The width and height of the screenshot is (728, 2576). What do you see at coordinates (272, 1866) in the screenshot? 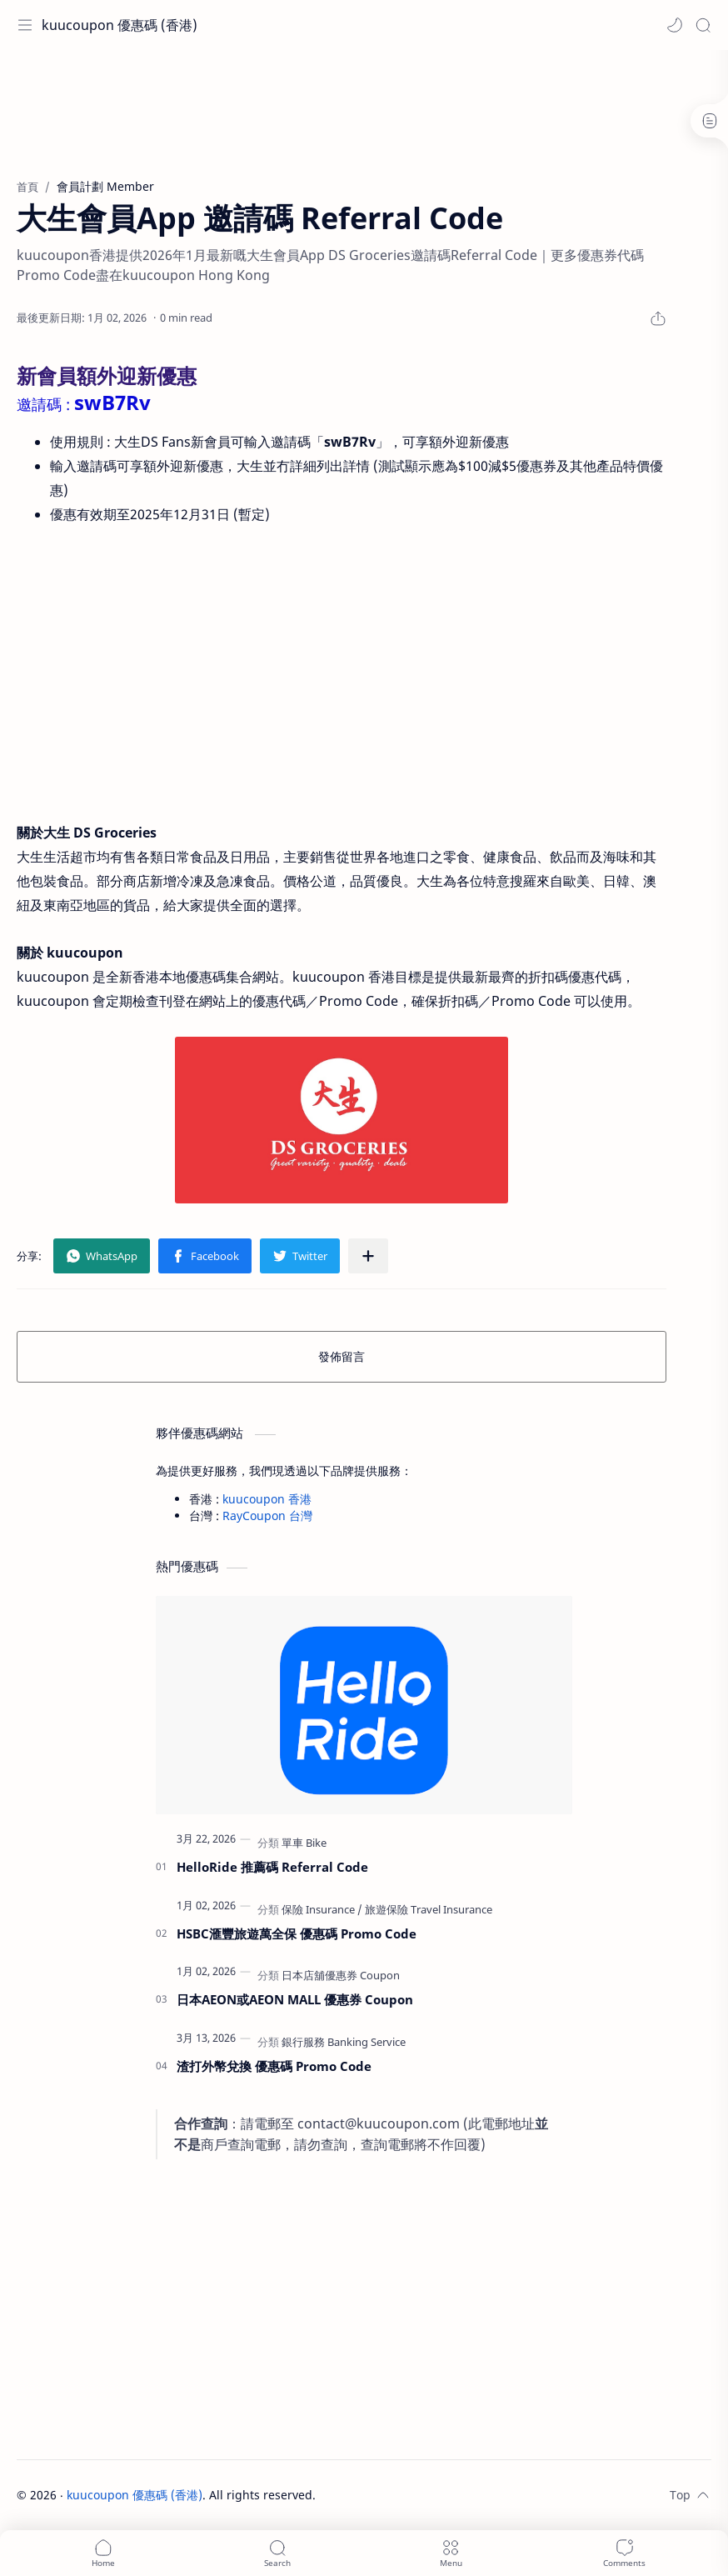
I see `HelloRide 推薦碼 Referral Code` at bounding box center [272, 1866].